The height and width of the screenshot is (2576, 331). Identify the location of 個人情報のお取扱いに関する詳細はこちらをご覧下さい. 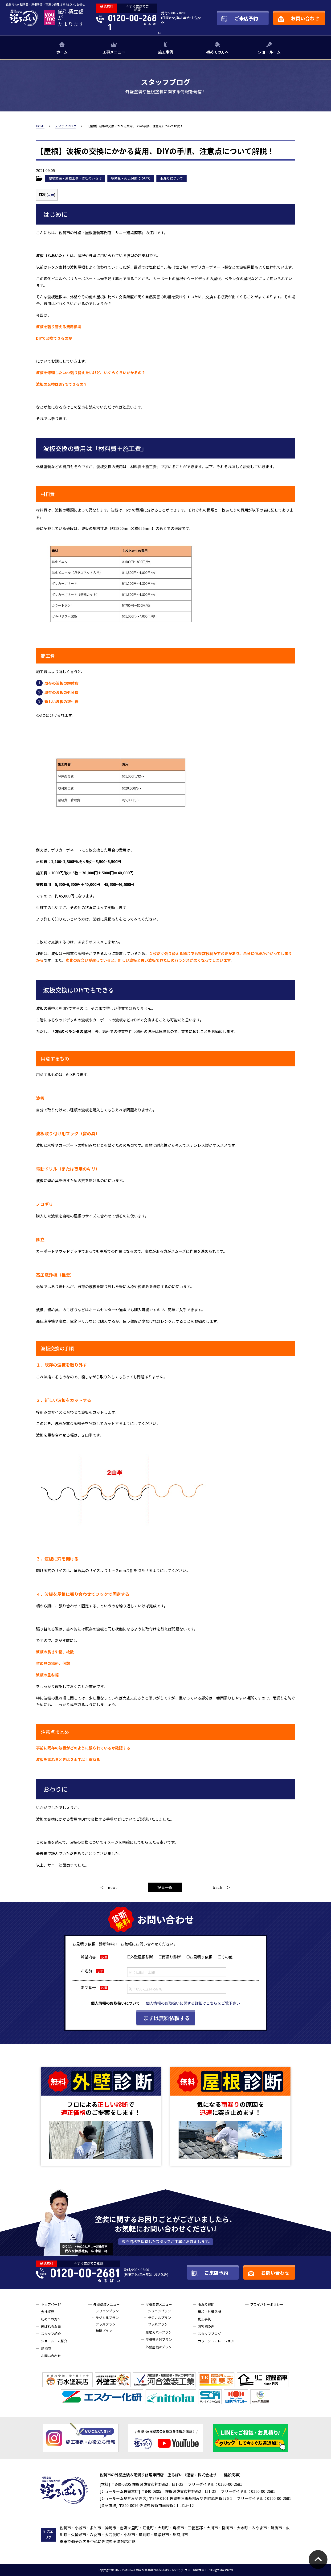
(193, 2003).